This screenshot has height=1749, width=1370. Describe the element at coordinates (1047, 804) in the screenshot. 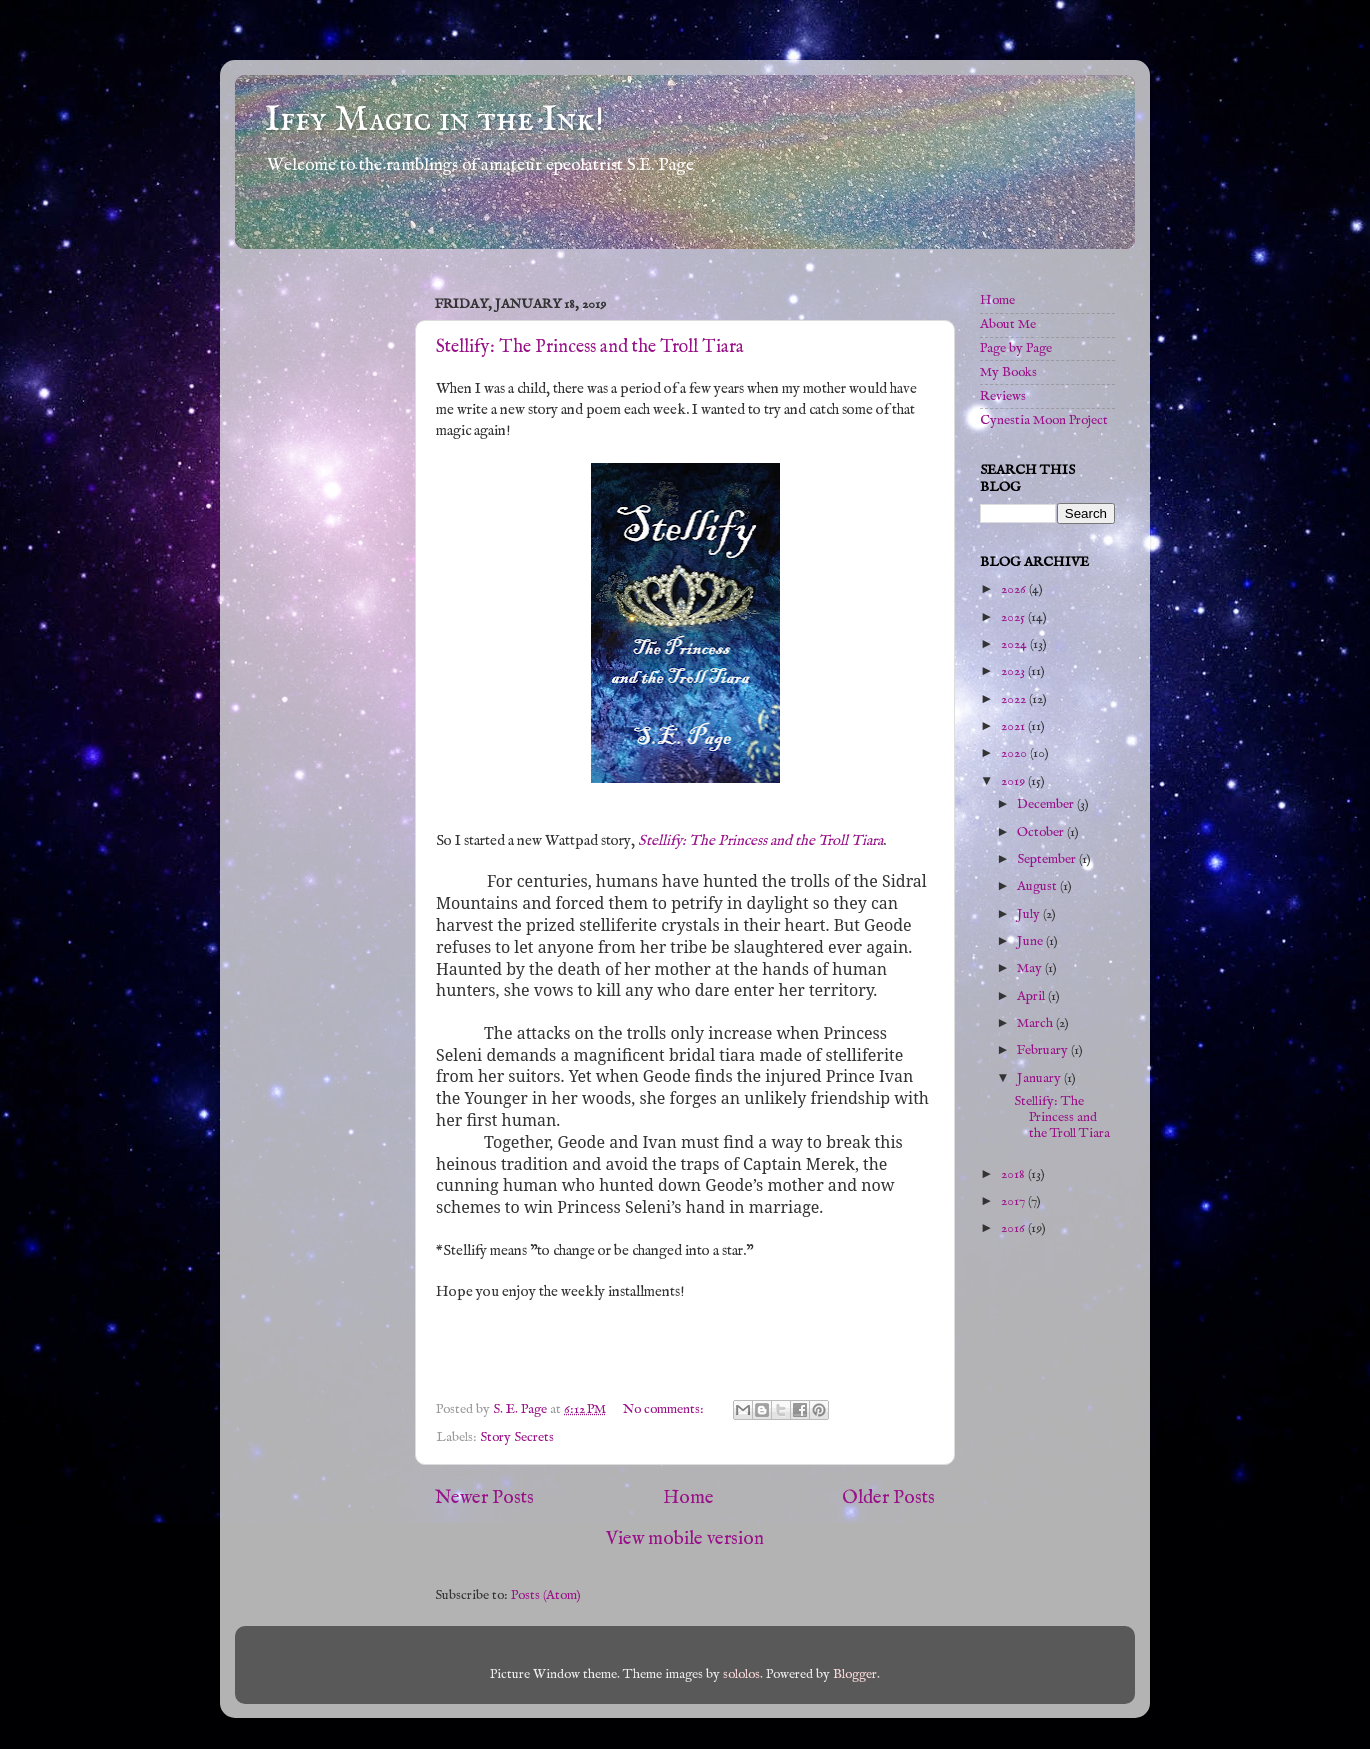

I see `December` at that location.